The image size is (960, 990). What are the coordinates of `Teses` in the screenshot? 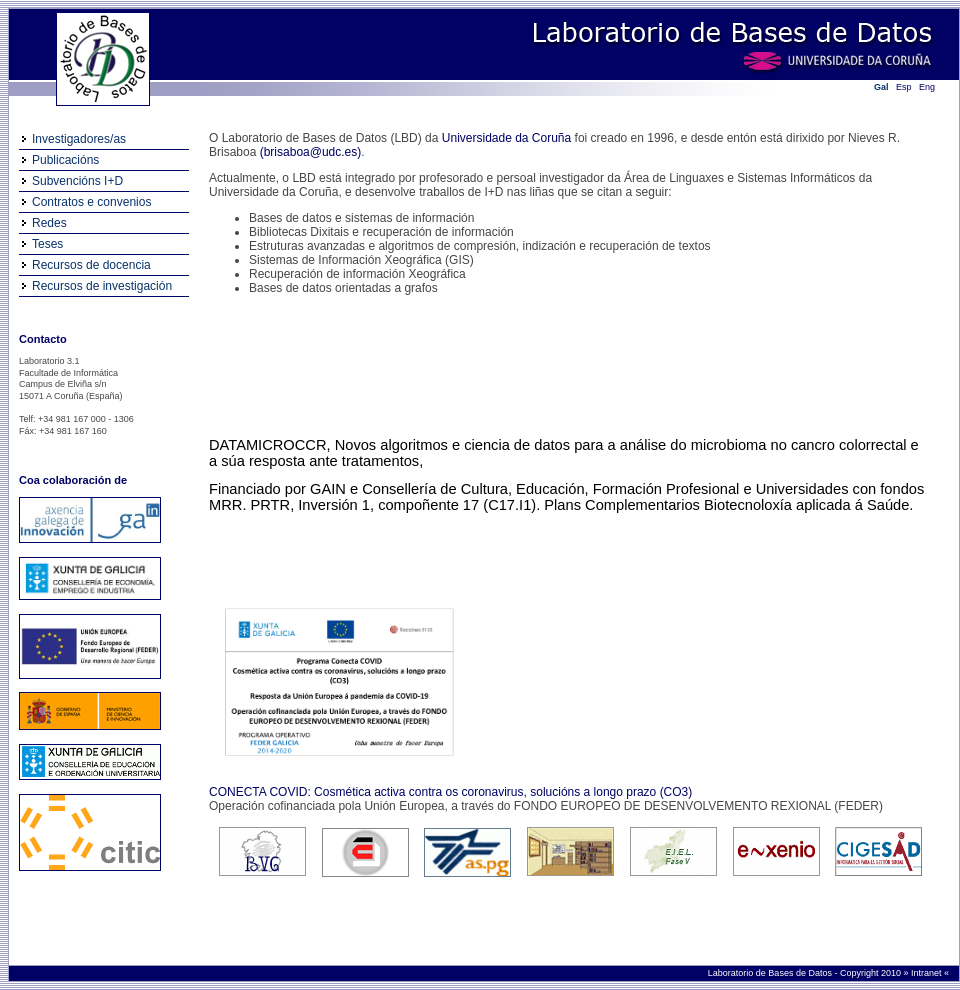 It's located at (47, 244).